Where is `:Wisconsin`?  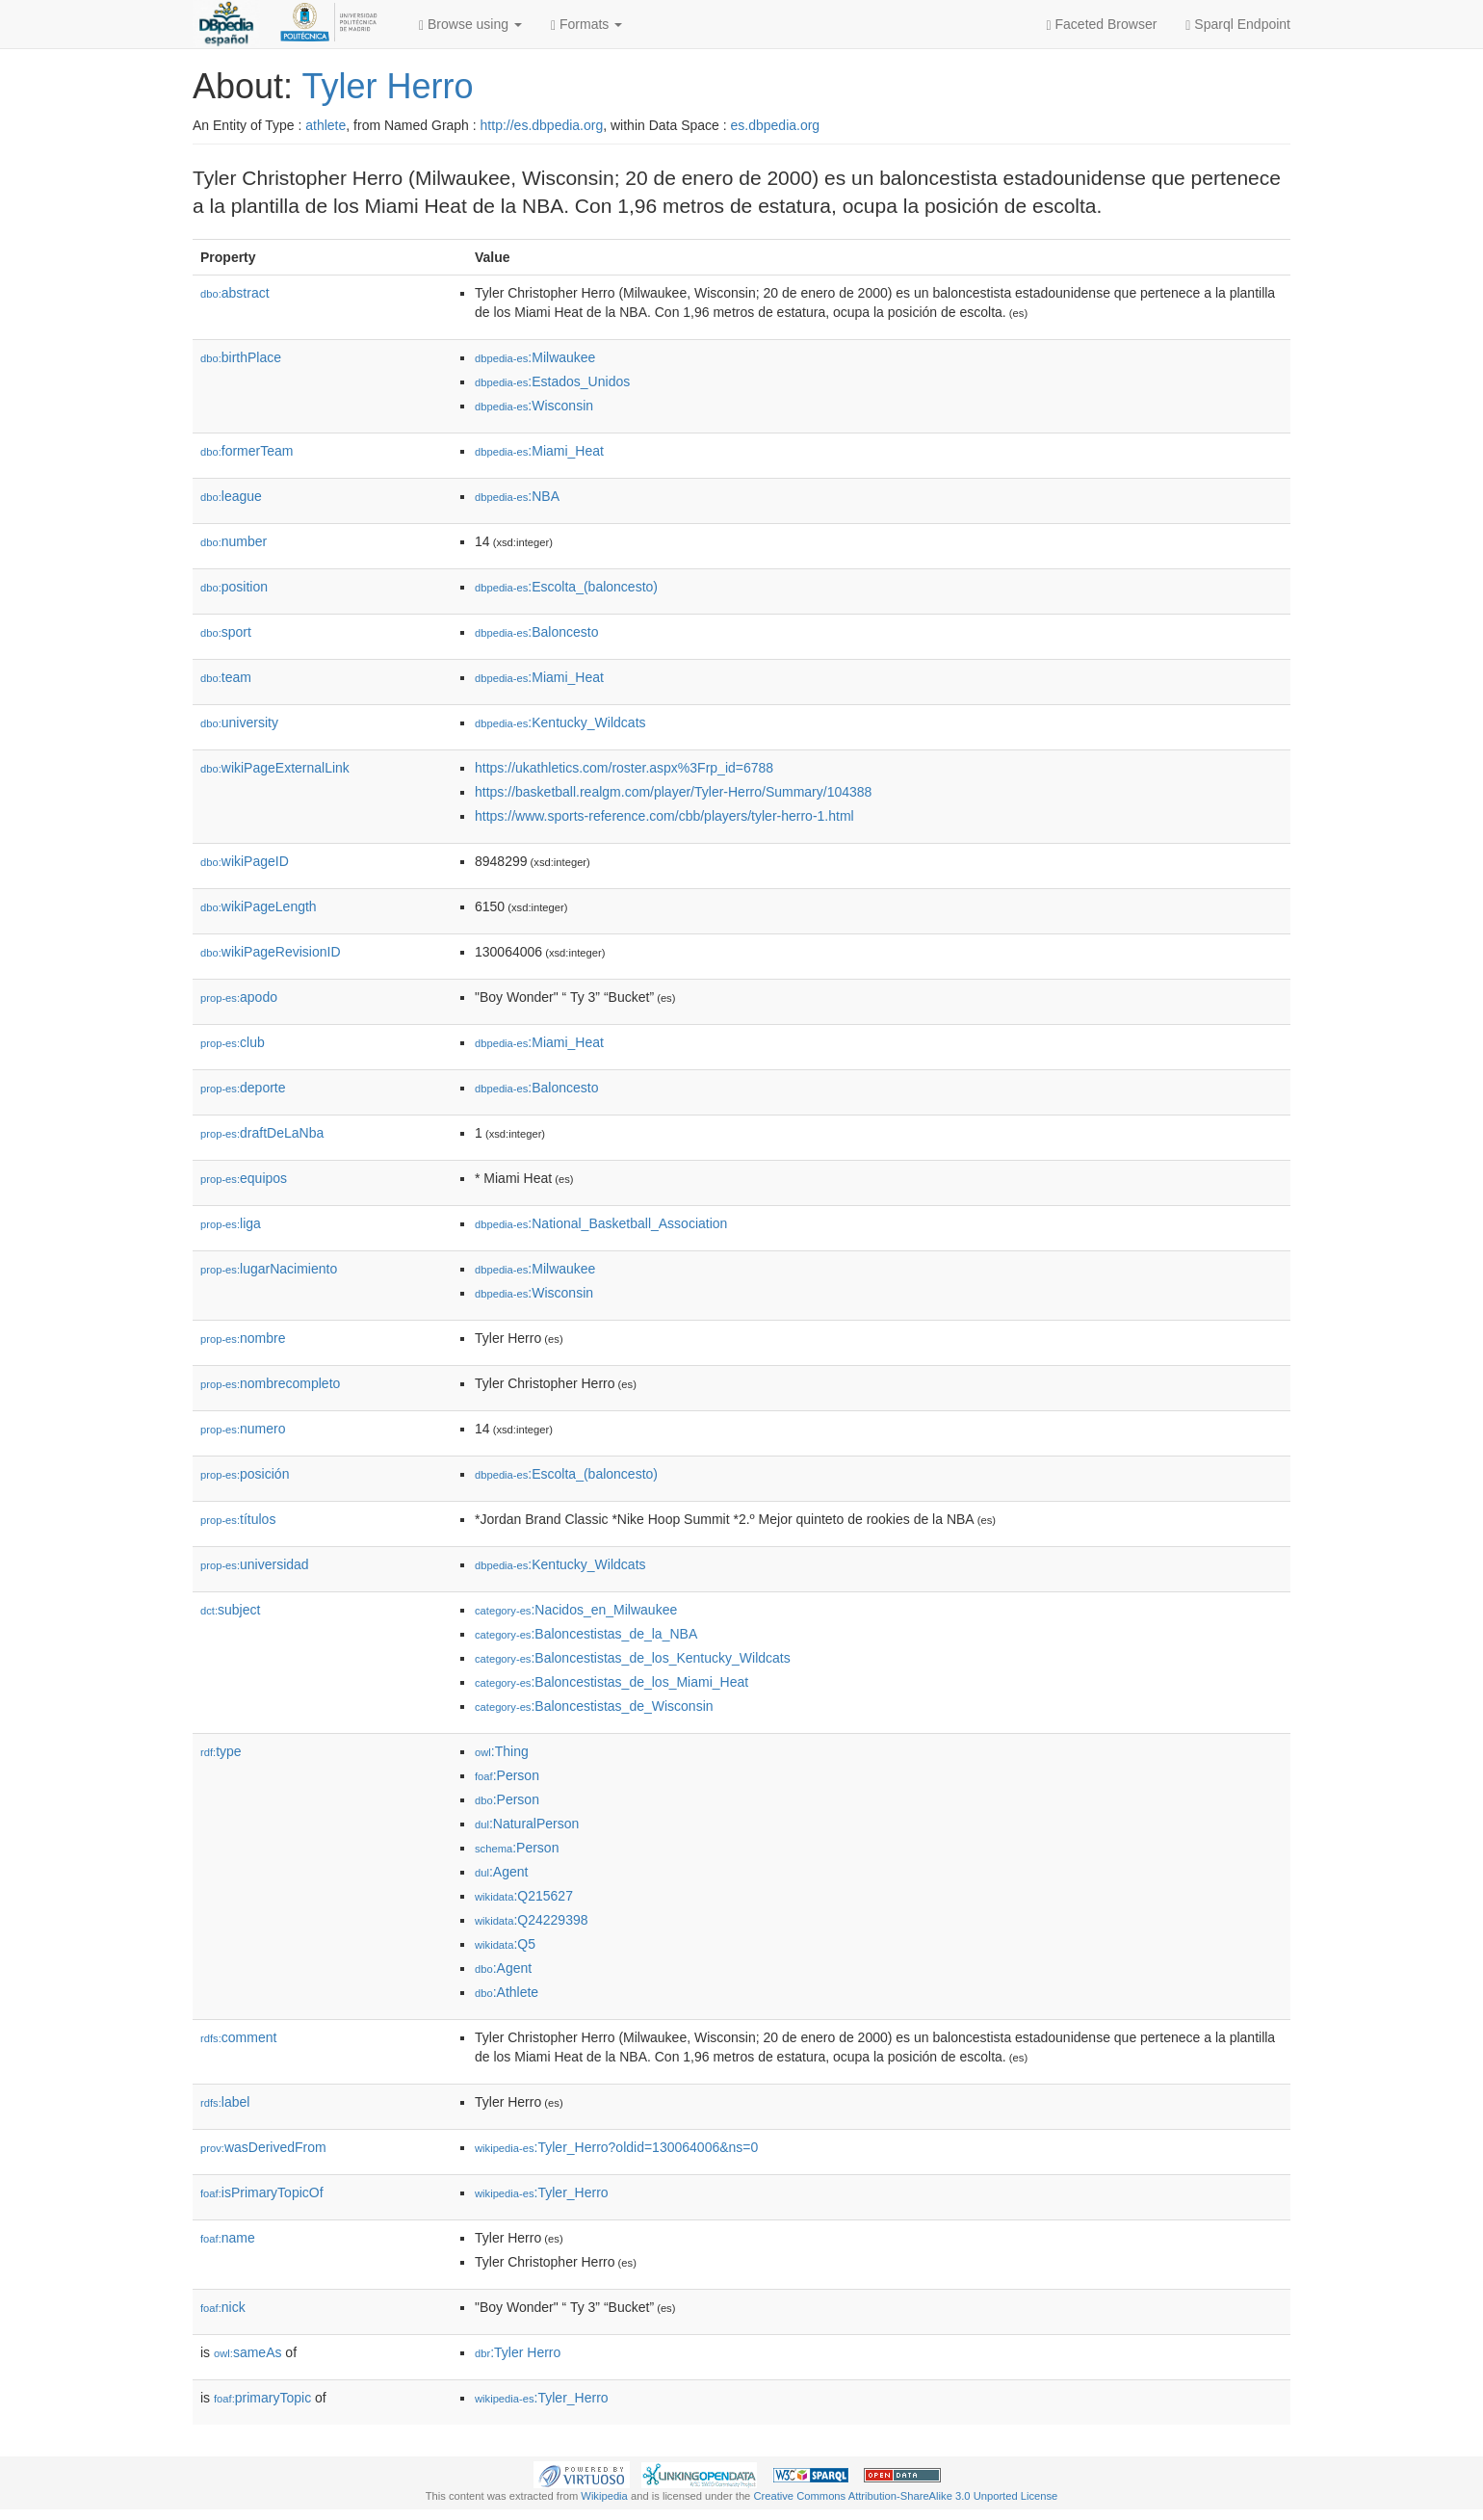
:Wisconsin is located at coordinates (534, 405).